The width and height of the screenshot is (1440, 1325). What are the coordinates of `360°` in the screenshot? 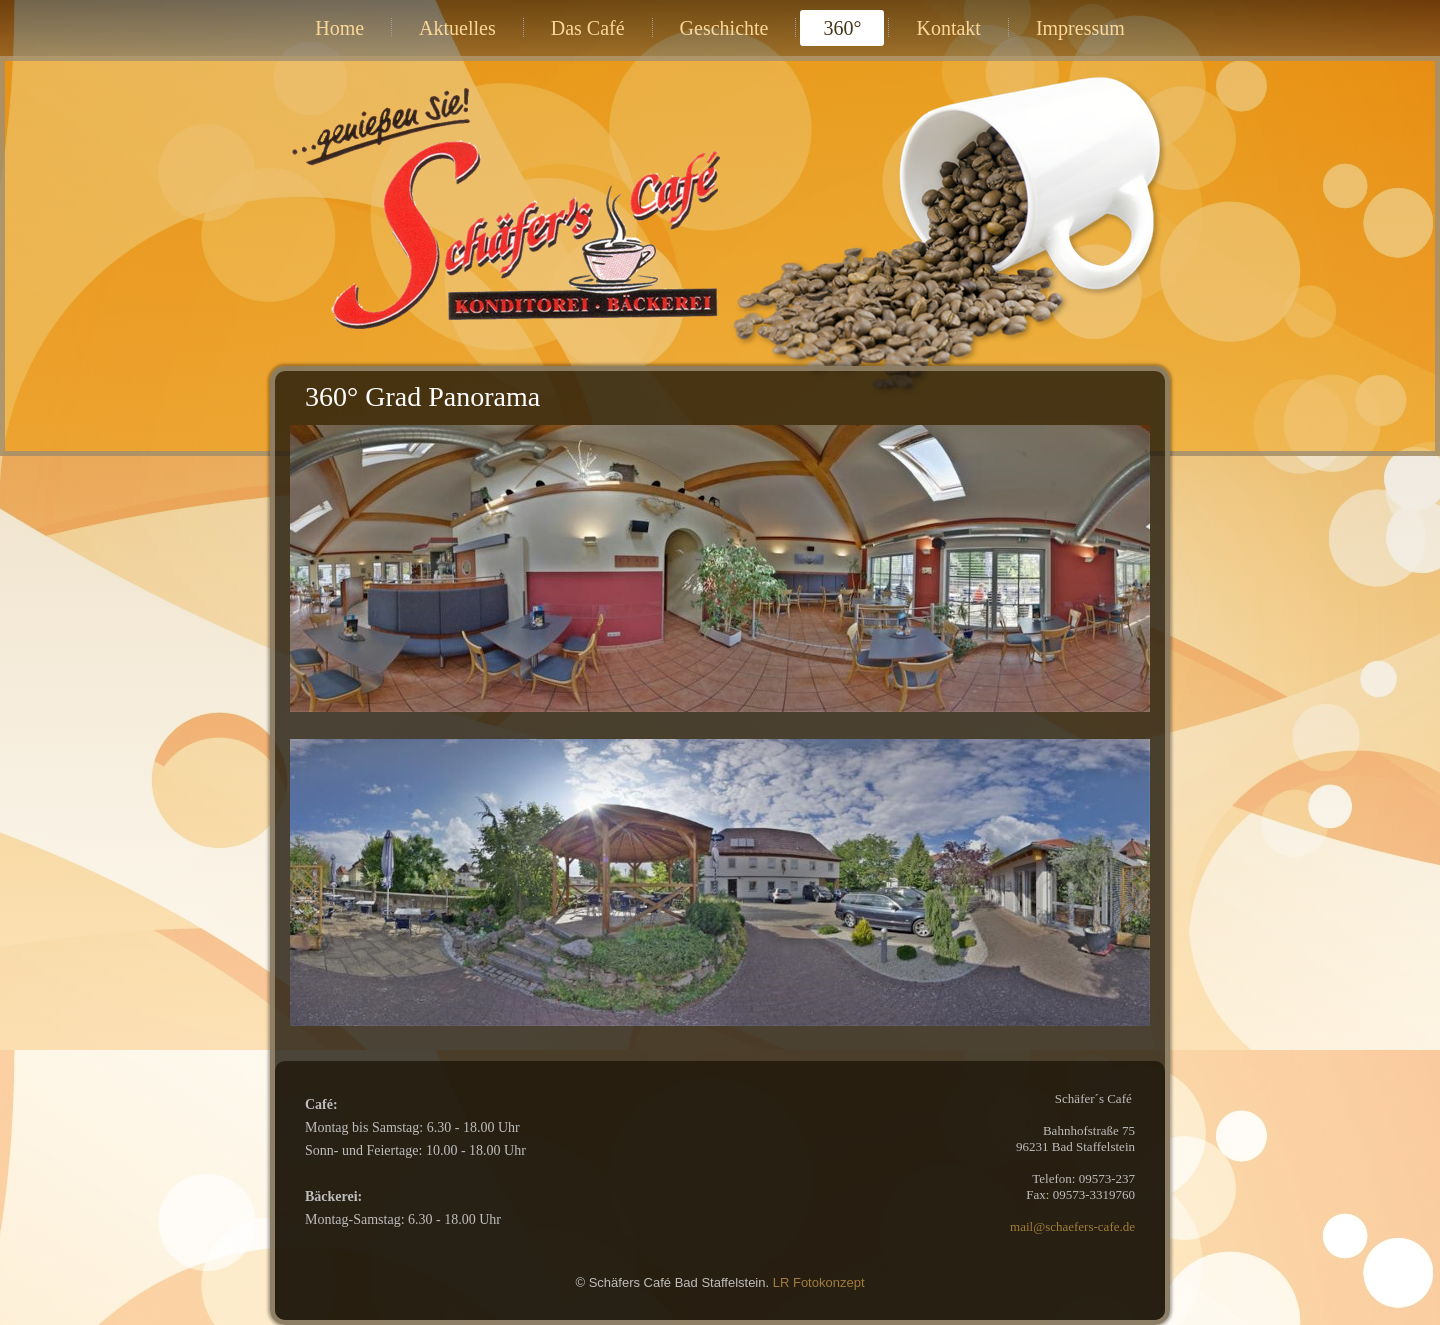 It's located at (842, 28).